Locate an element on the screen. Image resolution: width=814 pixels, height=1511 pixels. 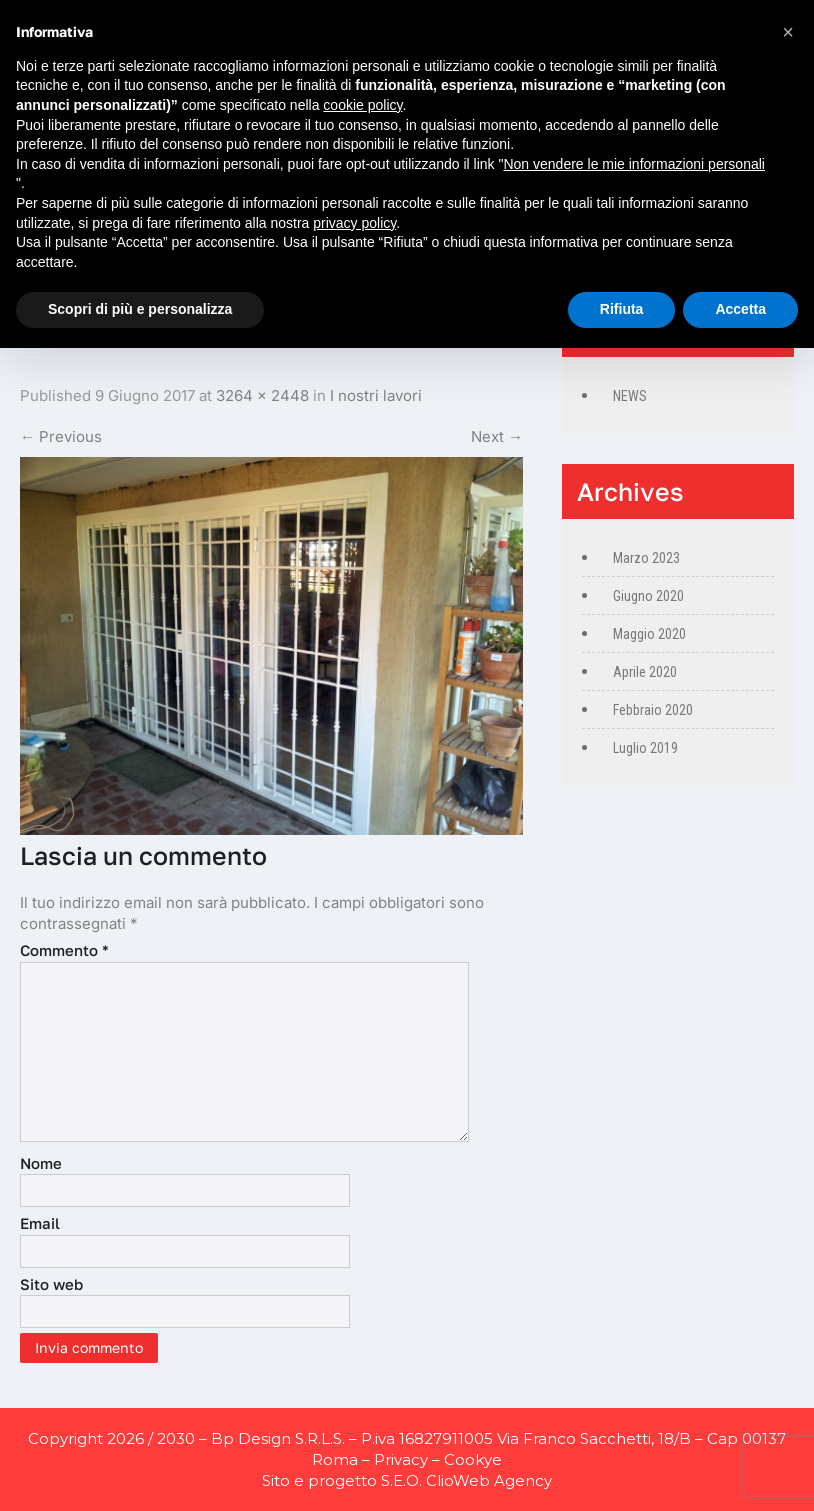
[button] is located at coordinates (788, 32).